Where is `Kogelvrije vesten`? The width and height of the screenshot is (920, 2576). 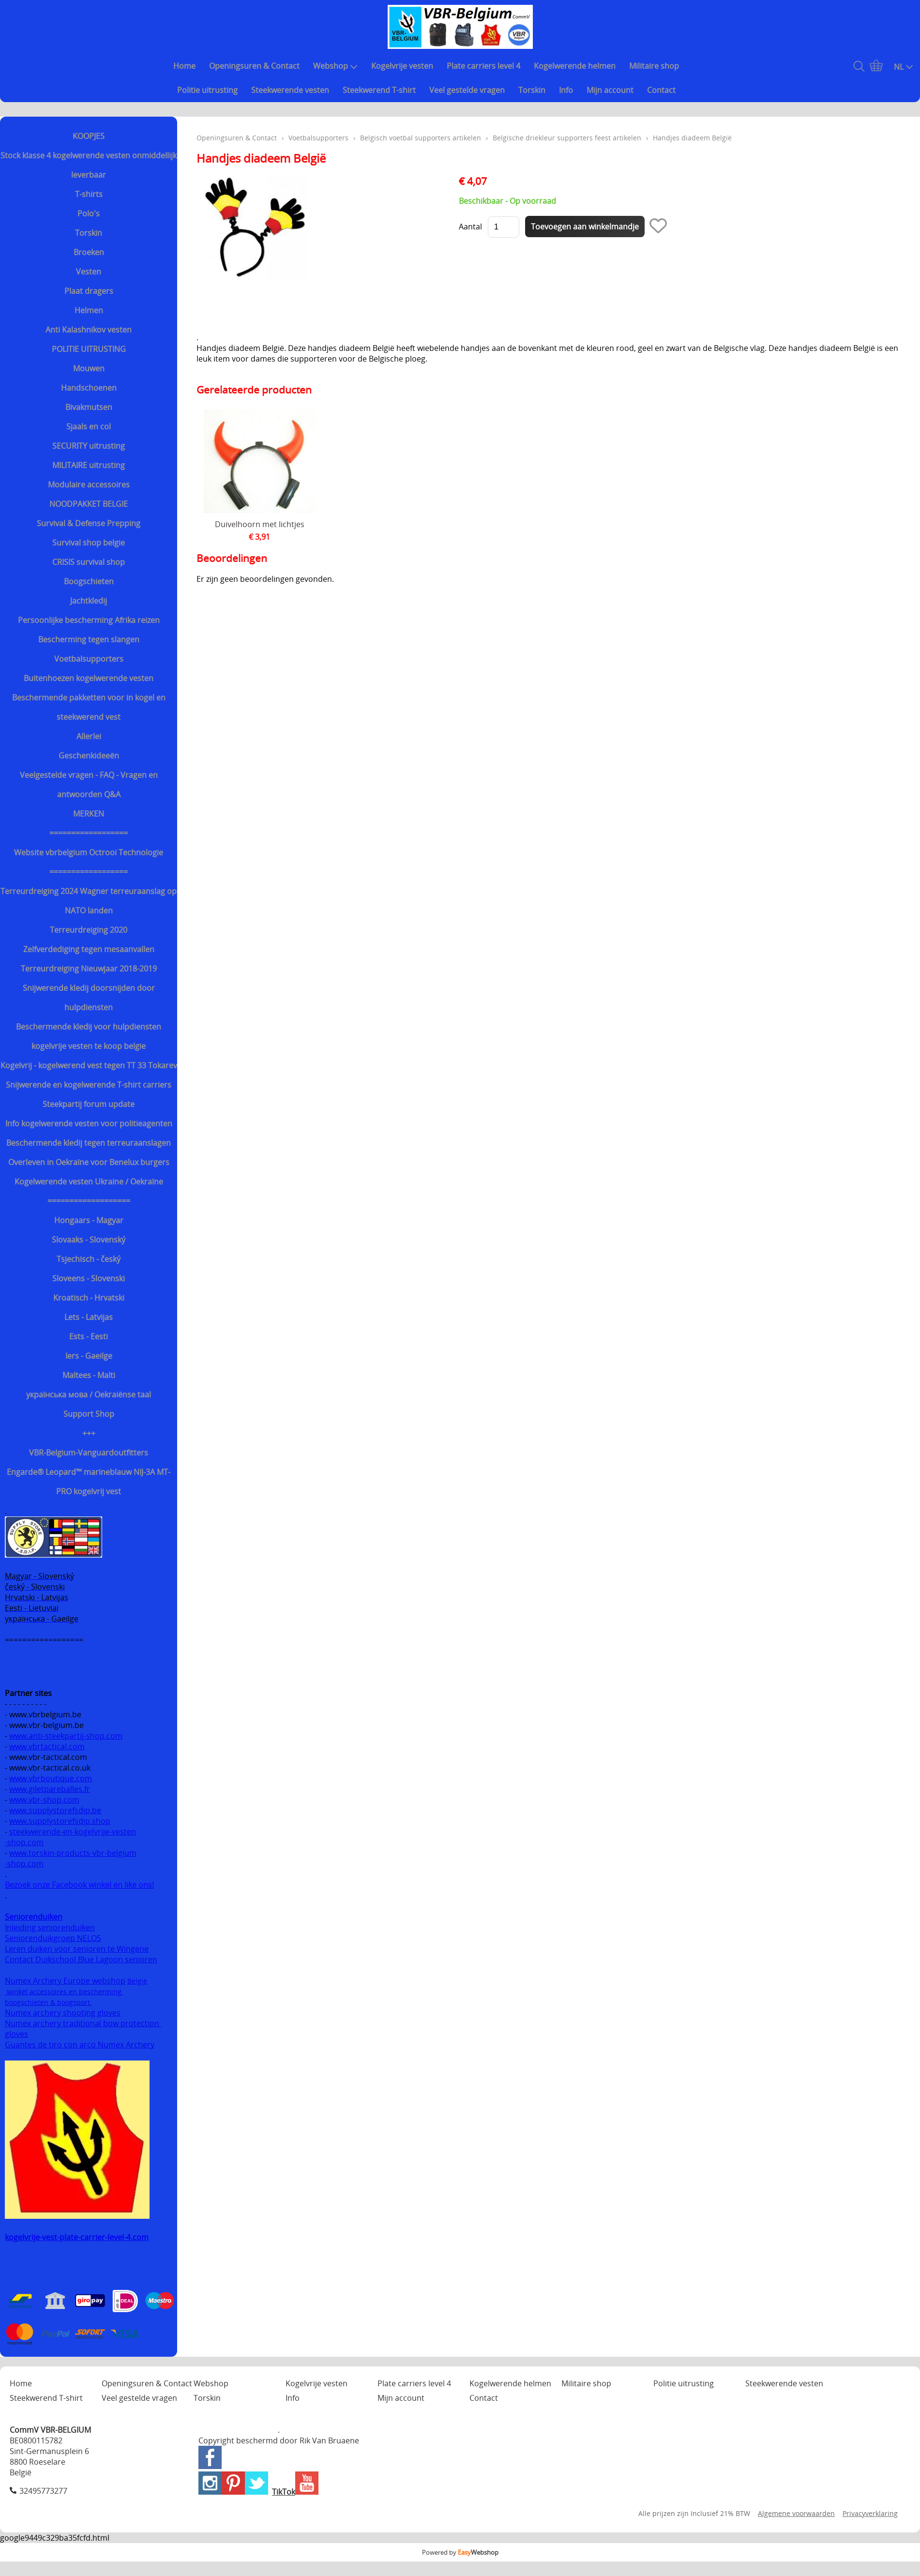 Kogelvrije vesten is located at coordinates (402, 66).